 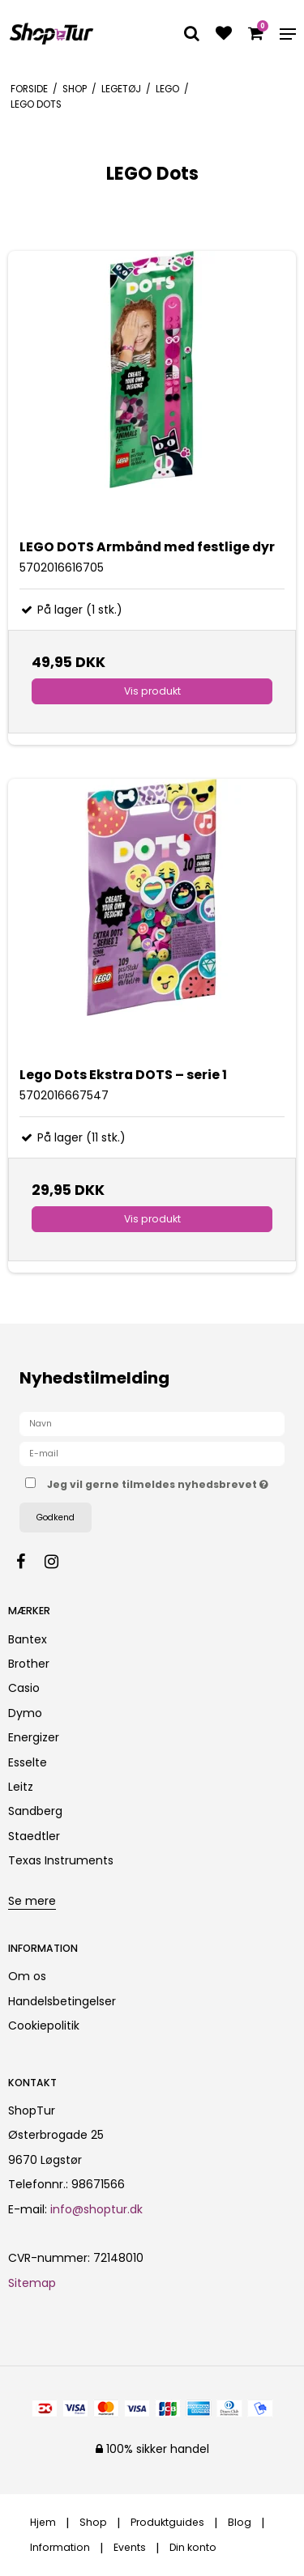 I want to click on [Navn], so click(x=152, y=1423).